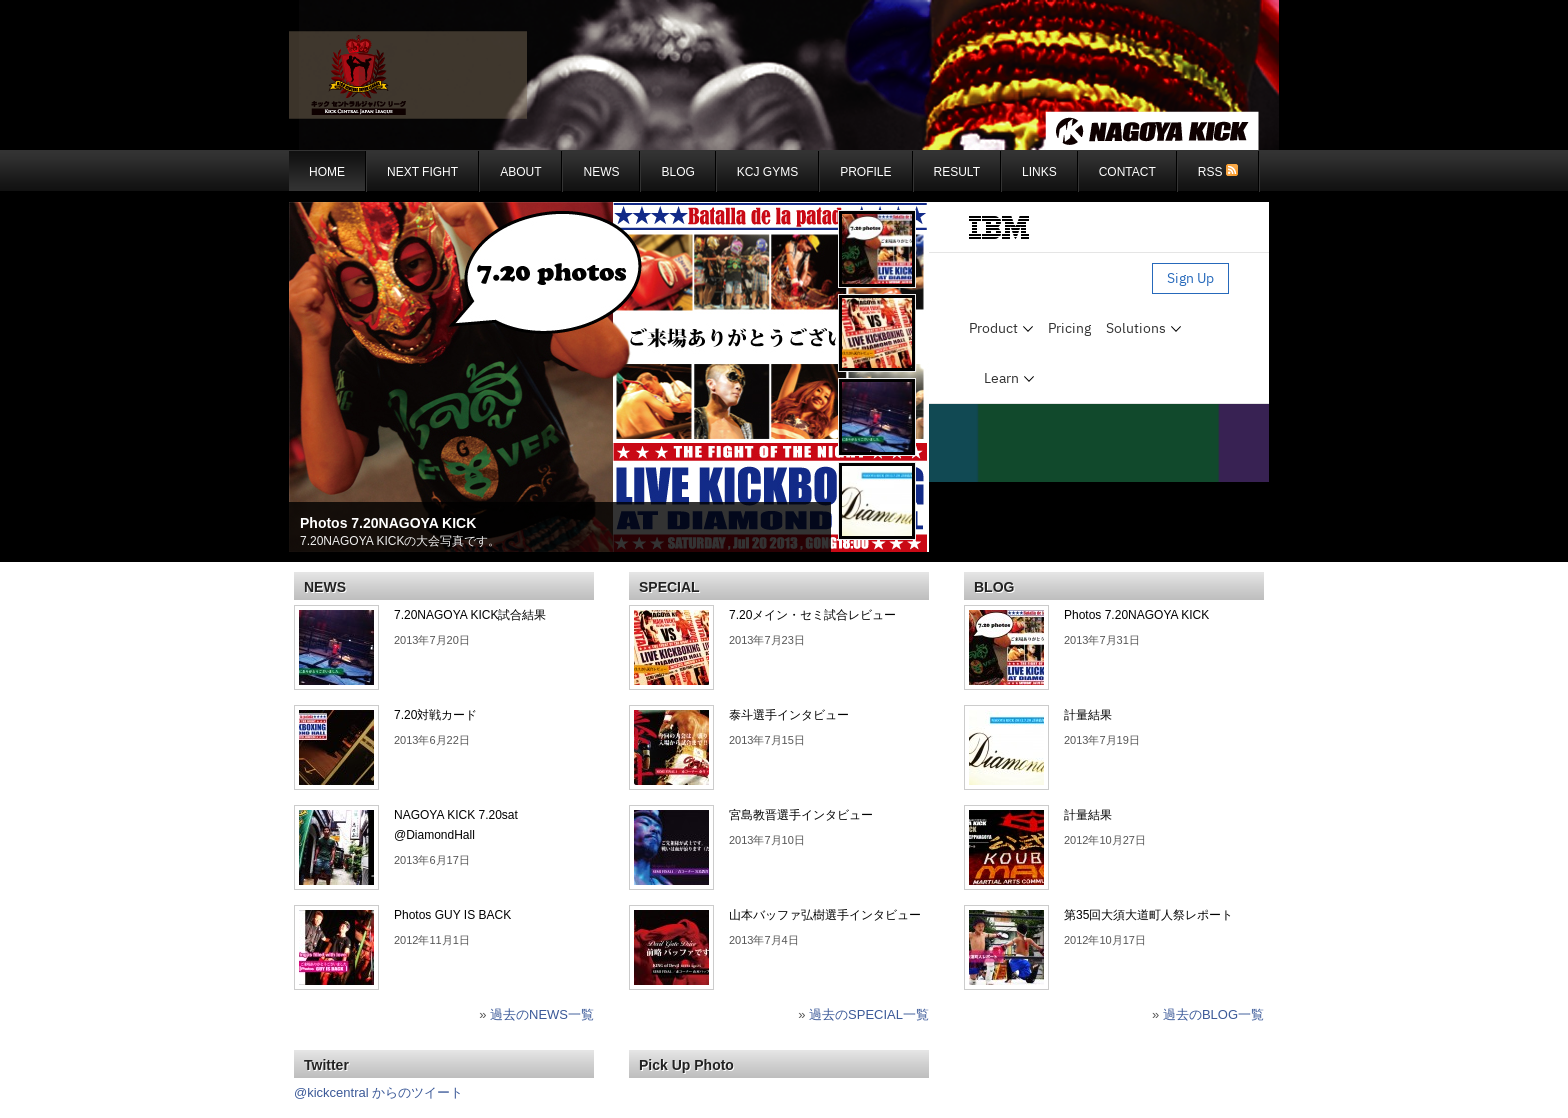 Image resolution: width=1568 pixels, height=1118 pixels. I want to click on 宮島教晋選手インタビュー, so click(801, 815).